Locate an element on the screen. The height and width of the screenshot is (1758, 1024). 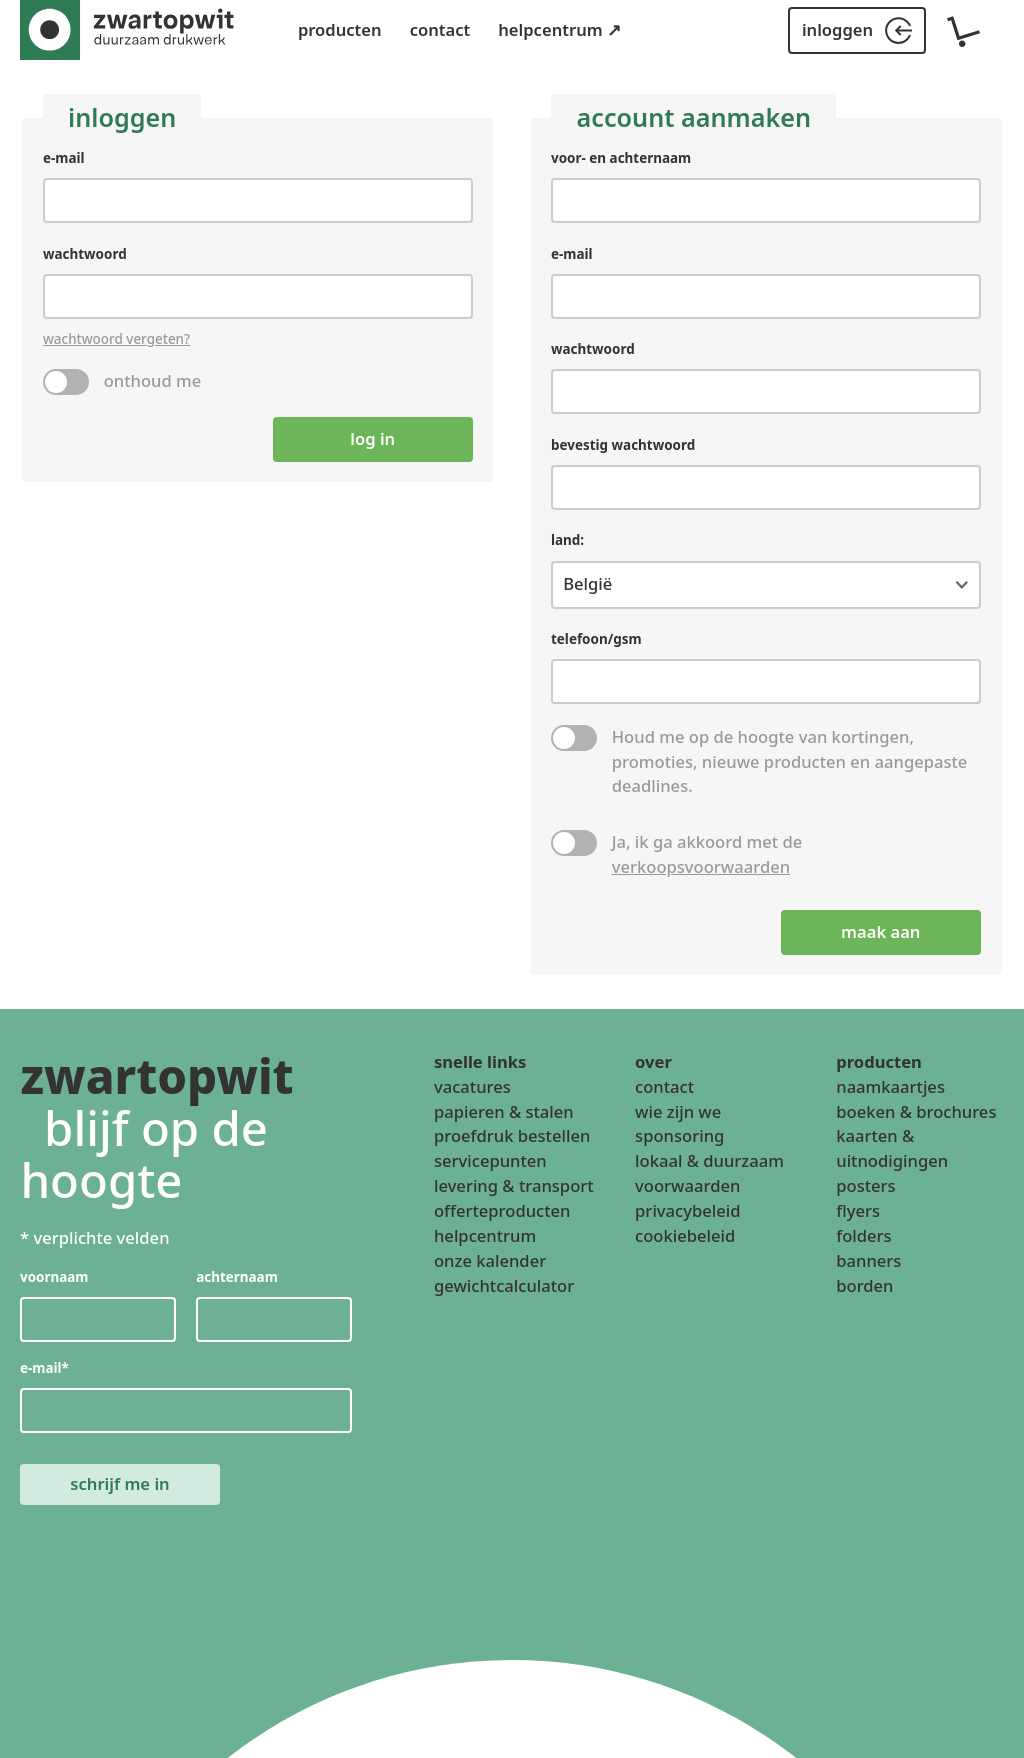
onze kalender is located at coordinates (490, 1260).